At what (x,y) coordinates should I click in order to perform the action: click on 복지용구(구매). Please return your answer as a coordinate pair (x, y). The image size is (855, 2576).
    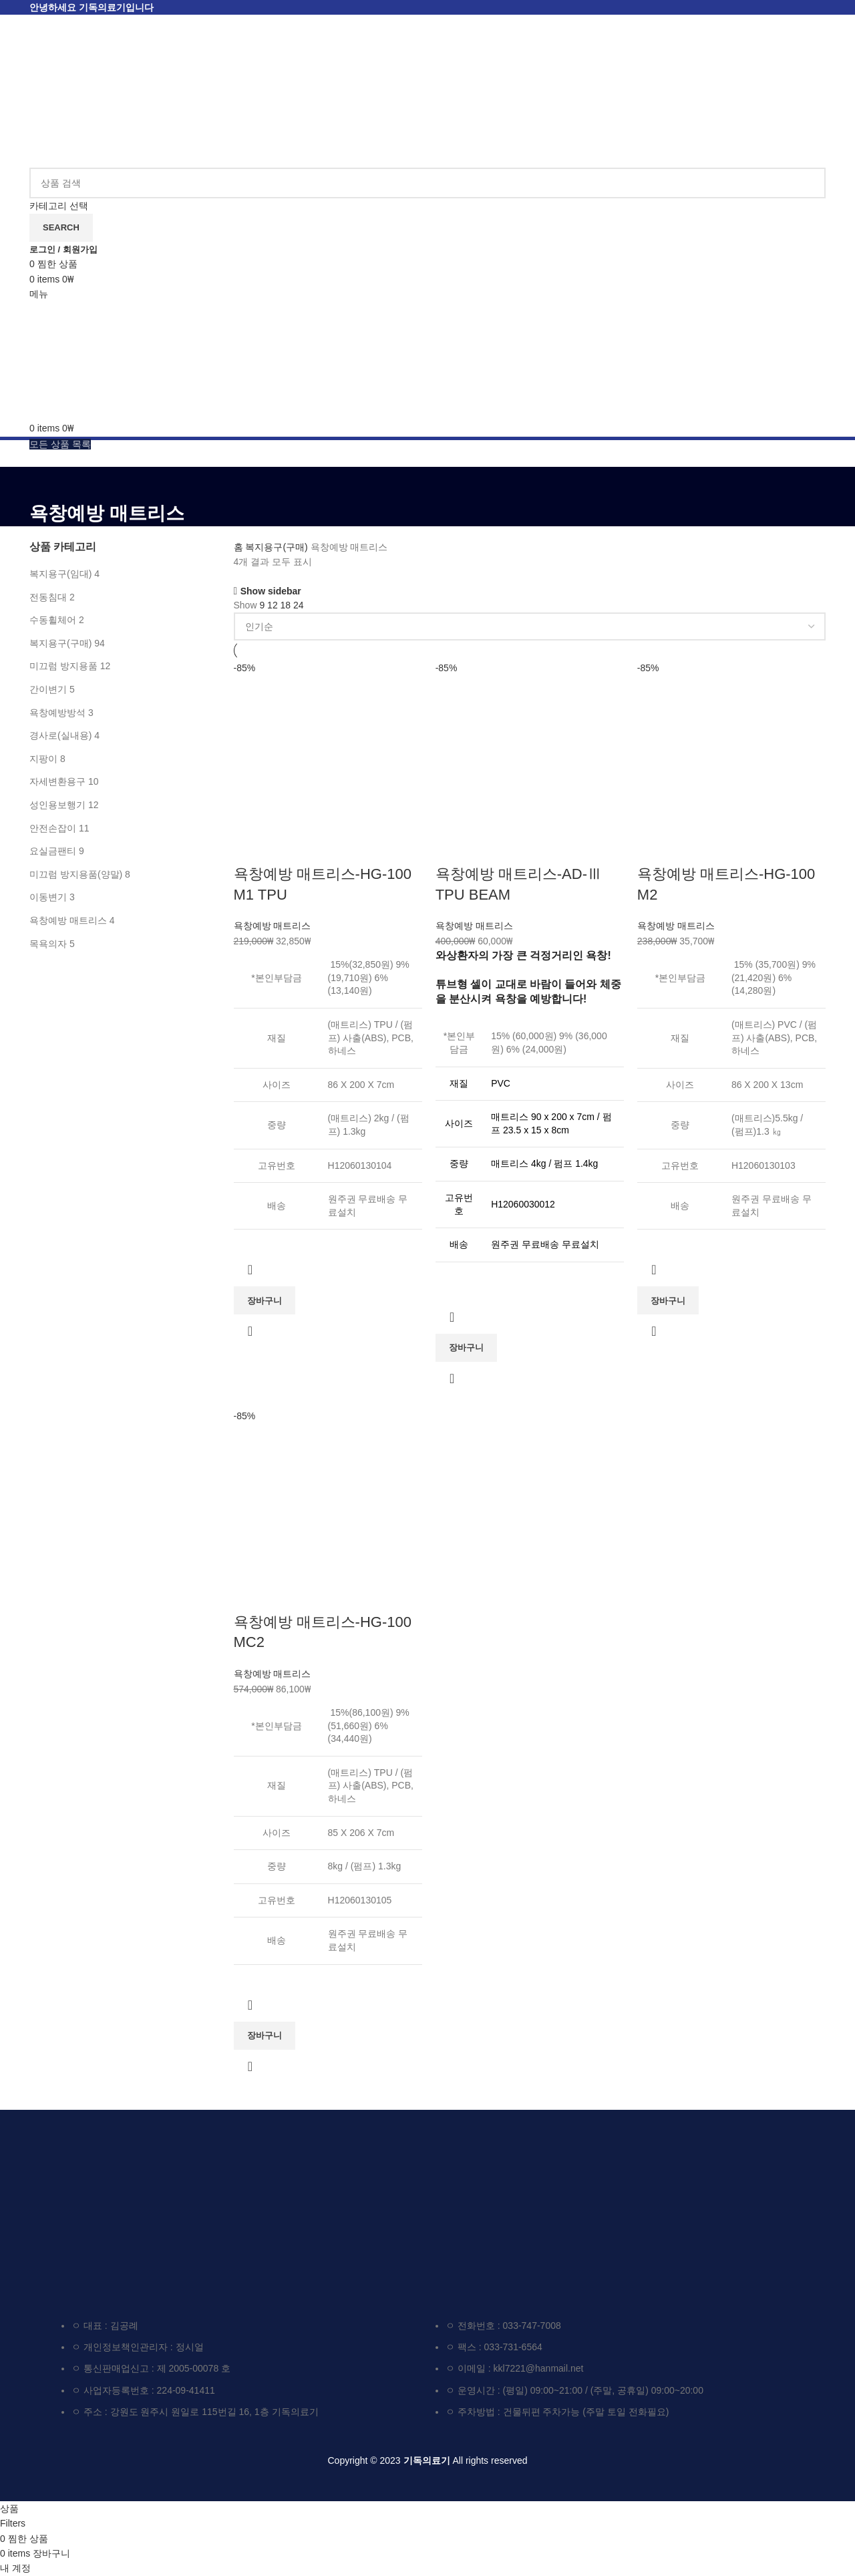
    Looking at the image, I should click on (60, 643).